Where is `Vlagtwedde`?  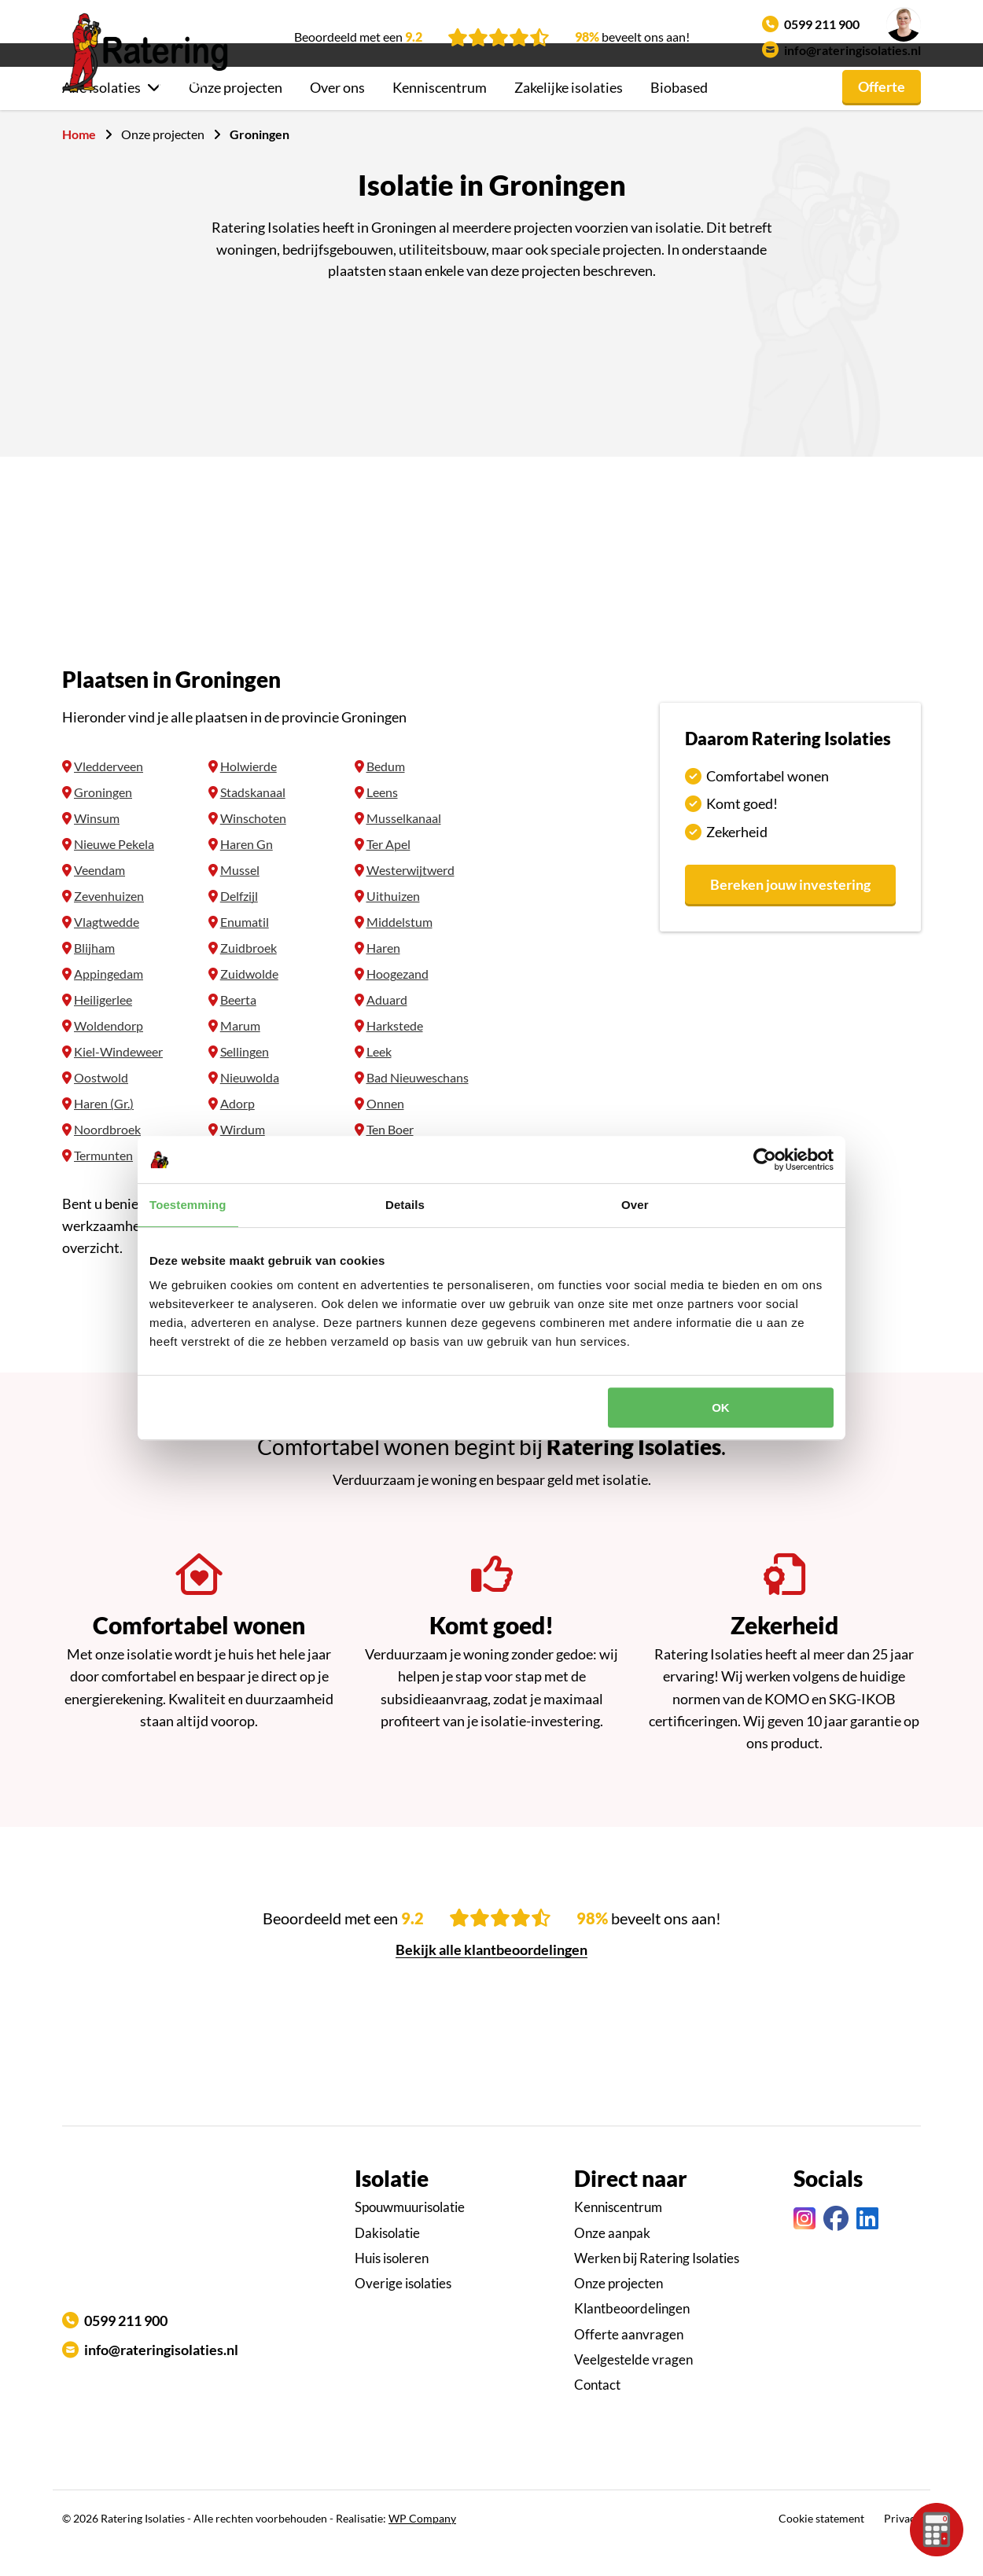
Vlagtwedde is located at coordinates (106, 950).